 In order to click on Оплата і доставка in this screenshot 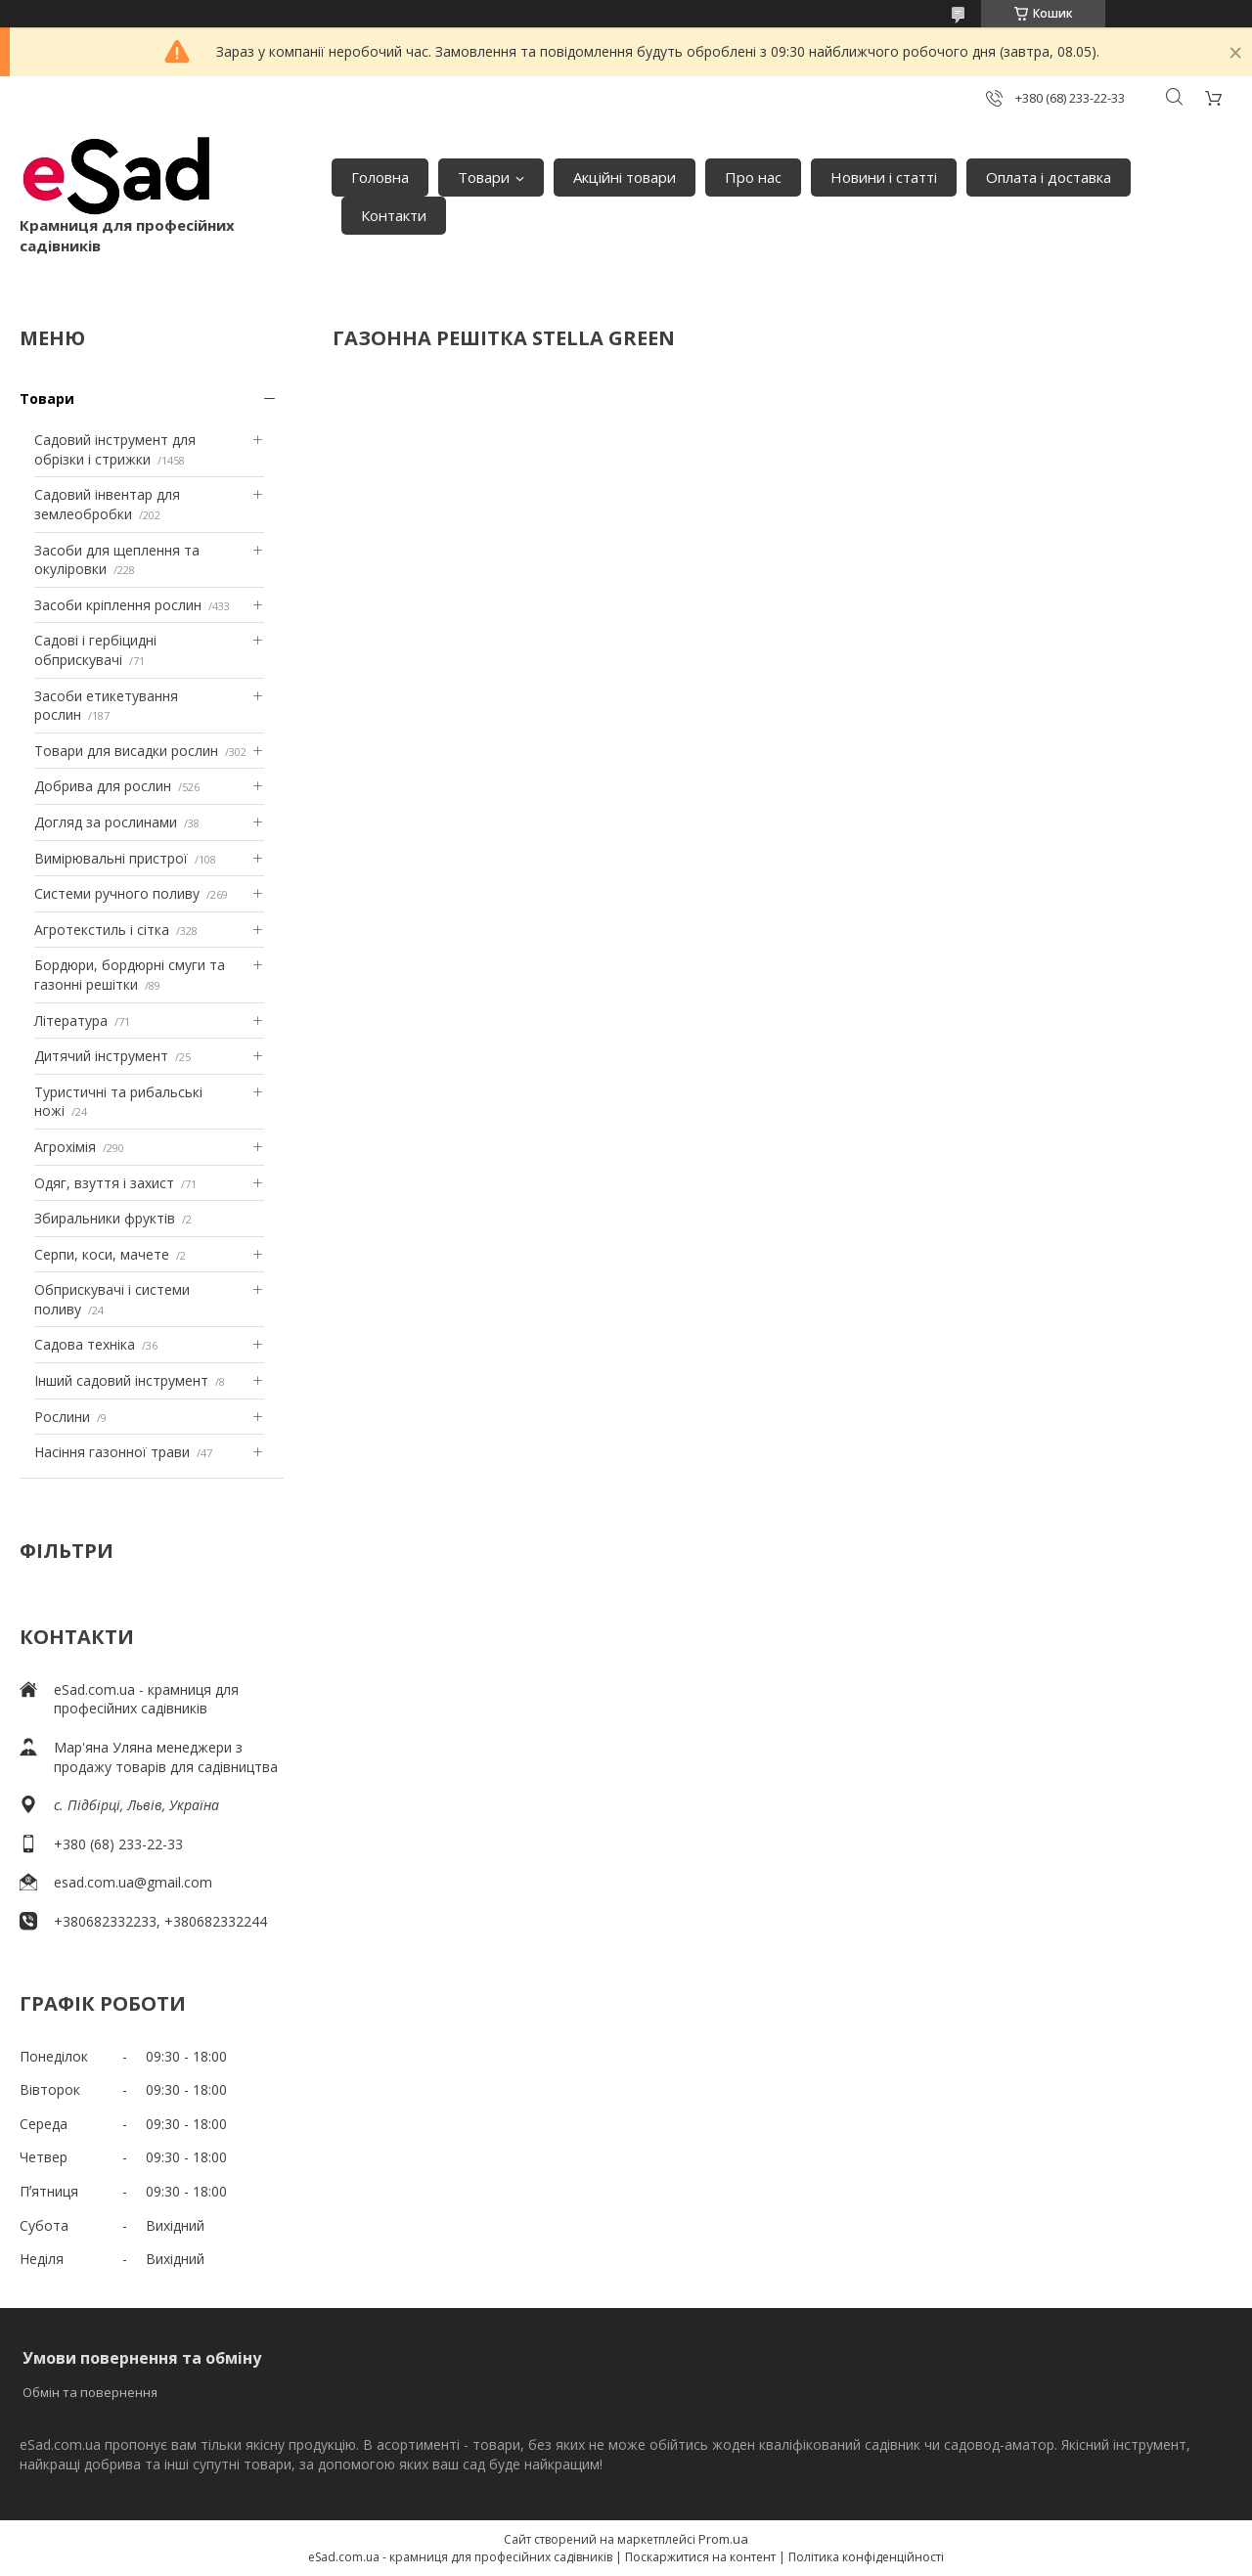, I will do `click(1048, 177)`.